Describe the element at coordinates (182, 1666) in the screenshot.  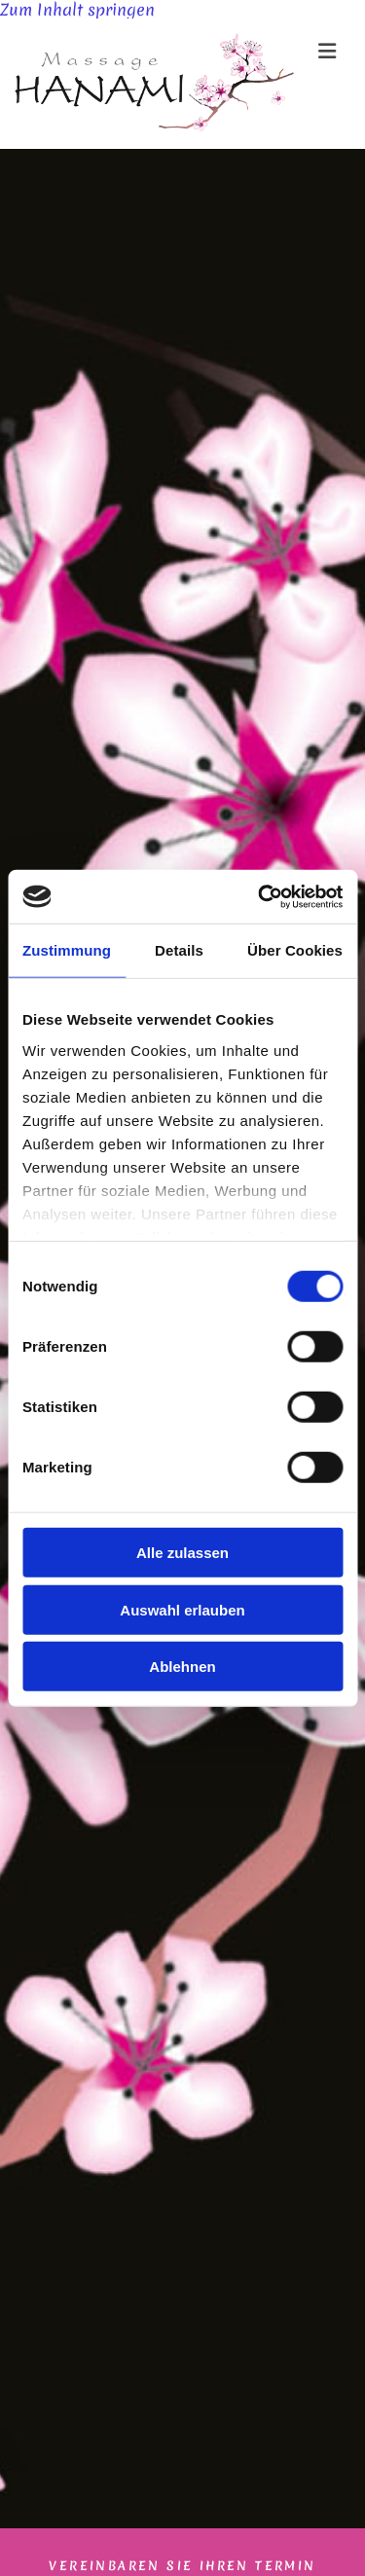
I see `Ablehnen` at that location.